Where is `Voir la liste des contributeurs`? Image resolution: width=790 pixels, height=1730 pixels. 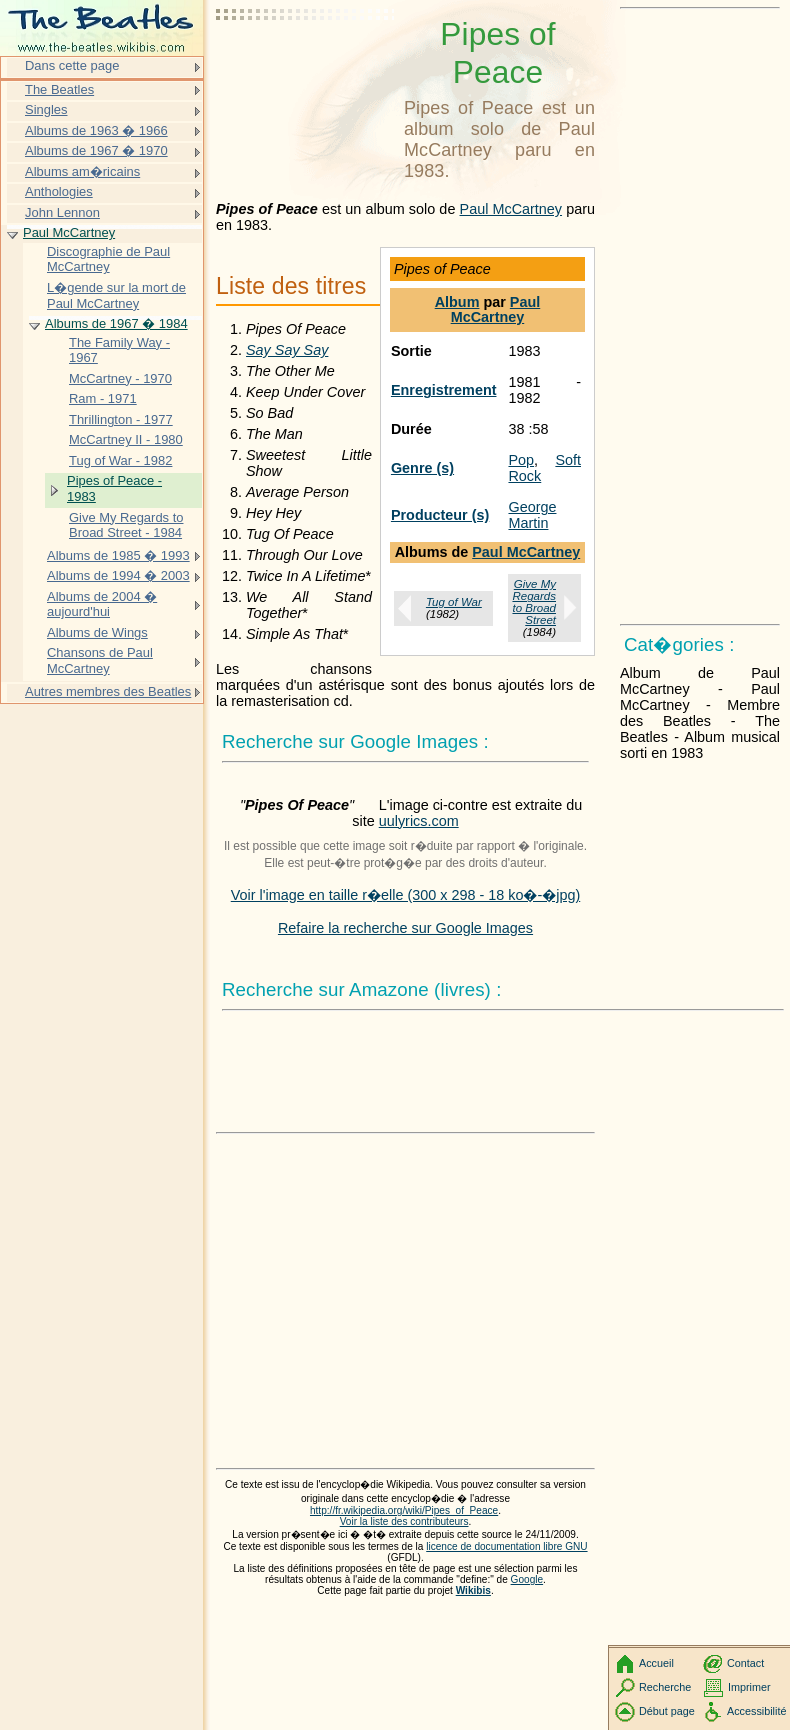
Voir la liste des contributeurs is located at coordinates (404, 1521).